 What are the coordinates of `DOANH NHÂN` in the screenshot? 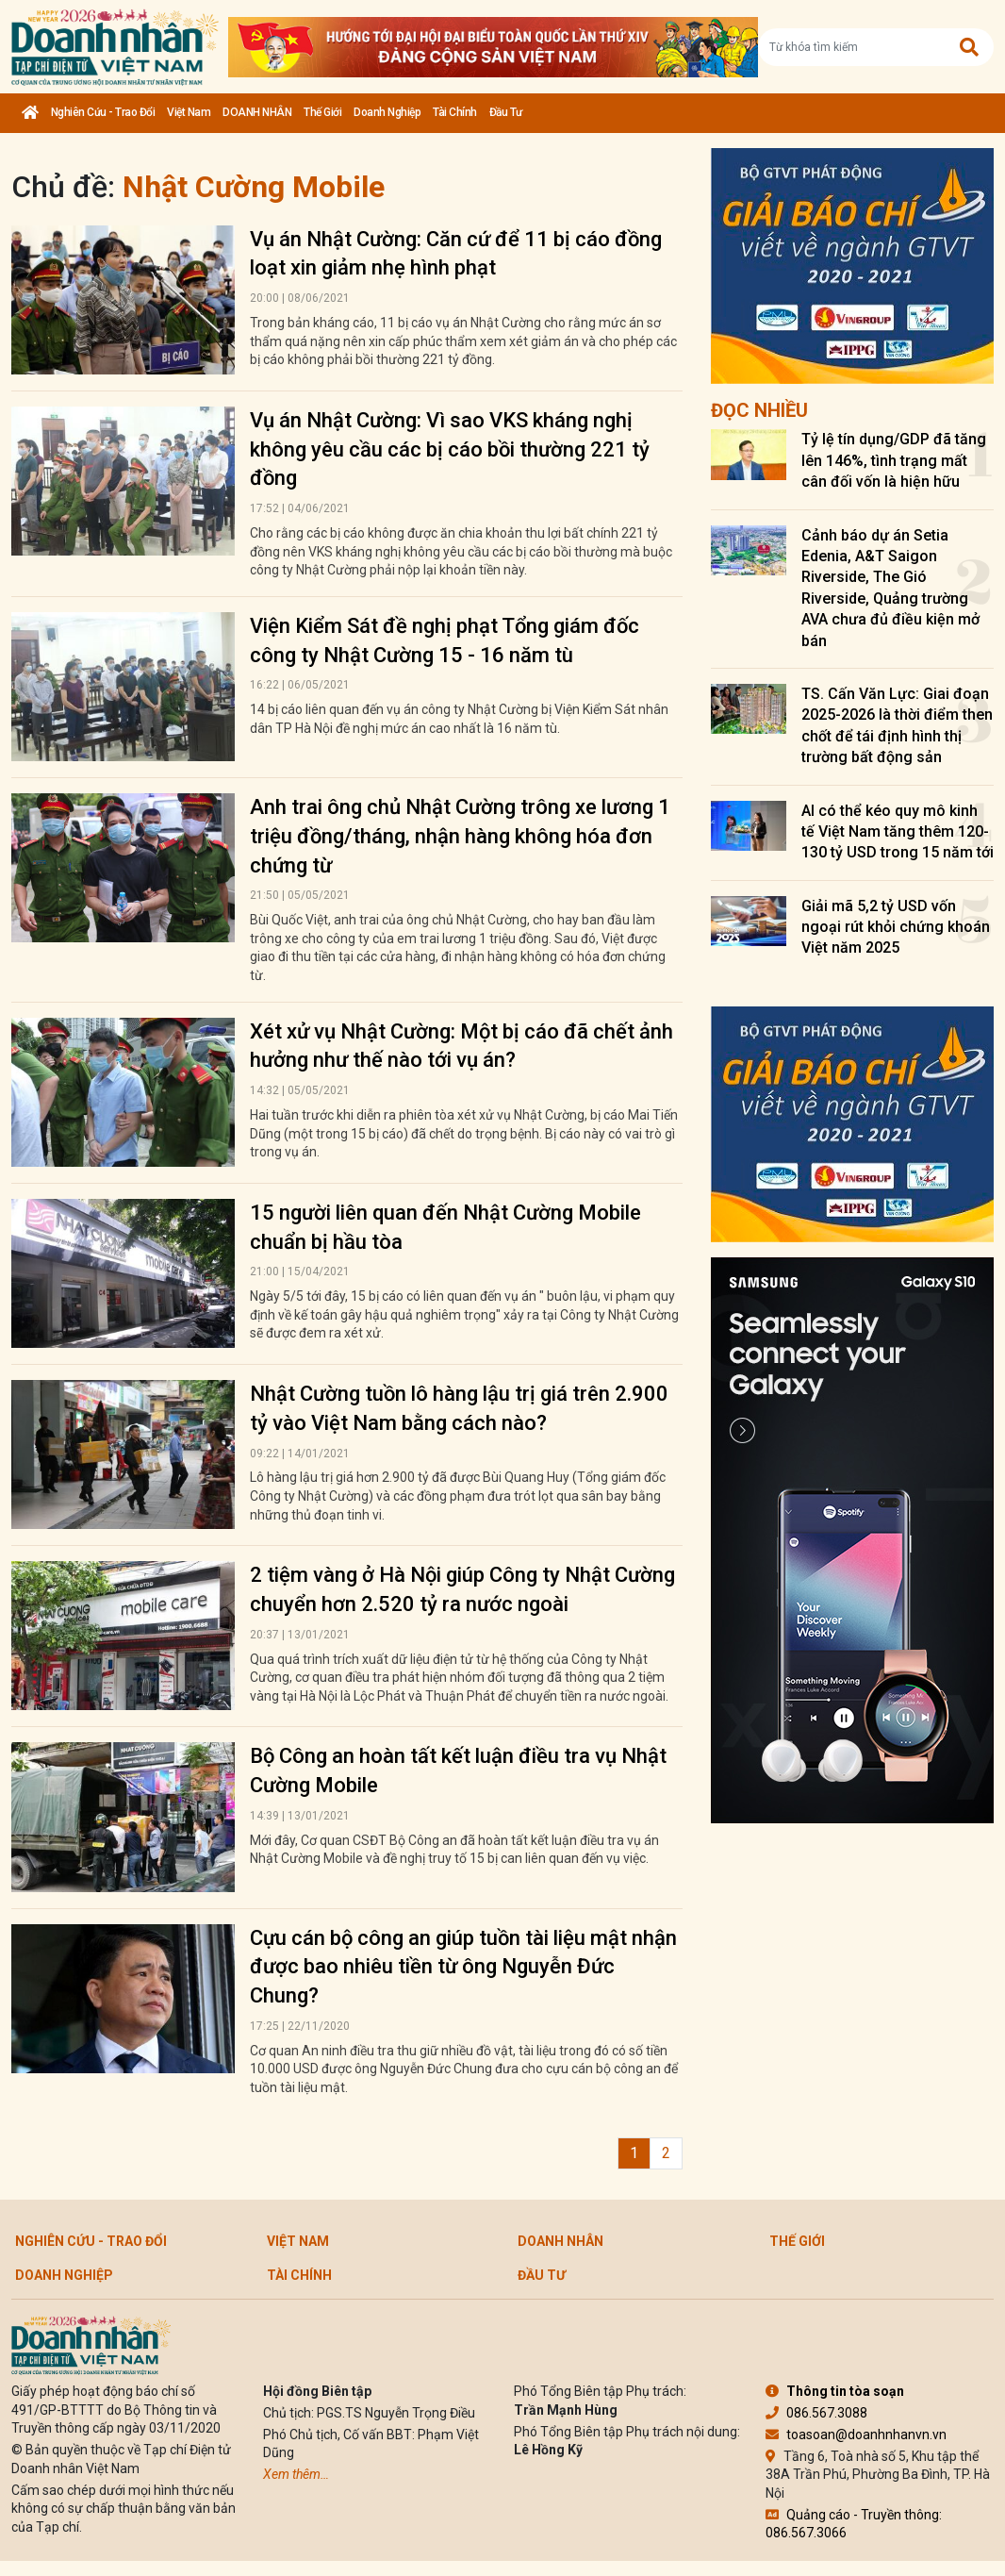 It's located at (256, 112).